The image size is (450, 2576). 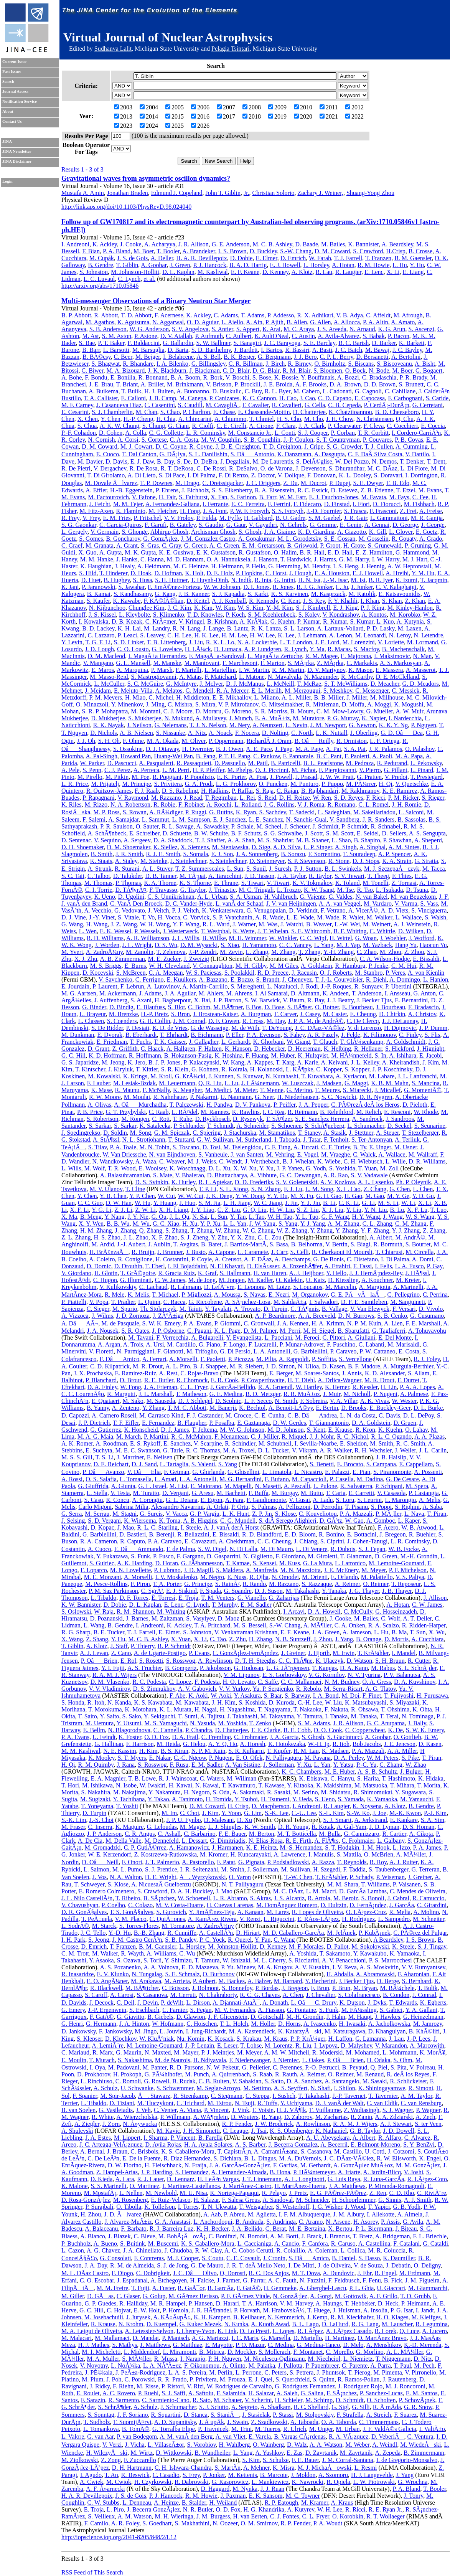 I want to click on P. Blanchard, so click(x=101, y=1380).